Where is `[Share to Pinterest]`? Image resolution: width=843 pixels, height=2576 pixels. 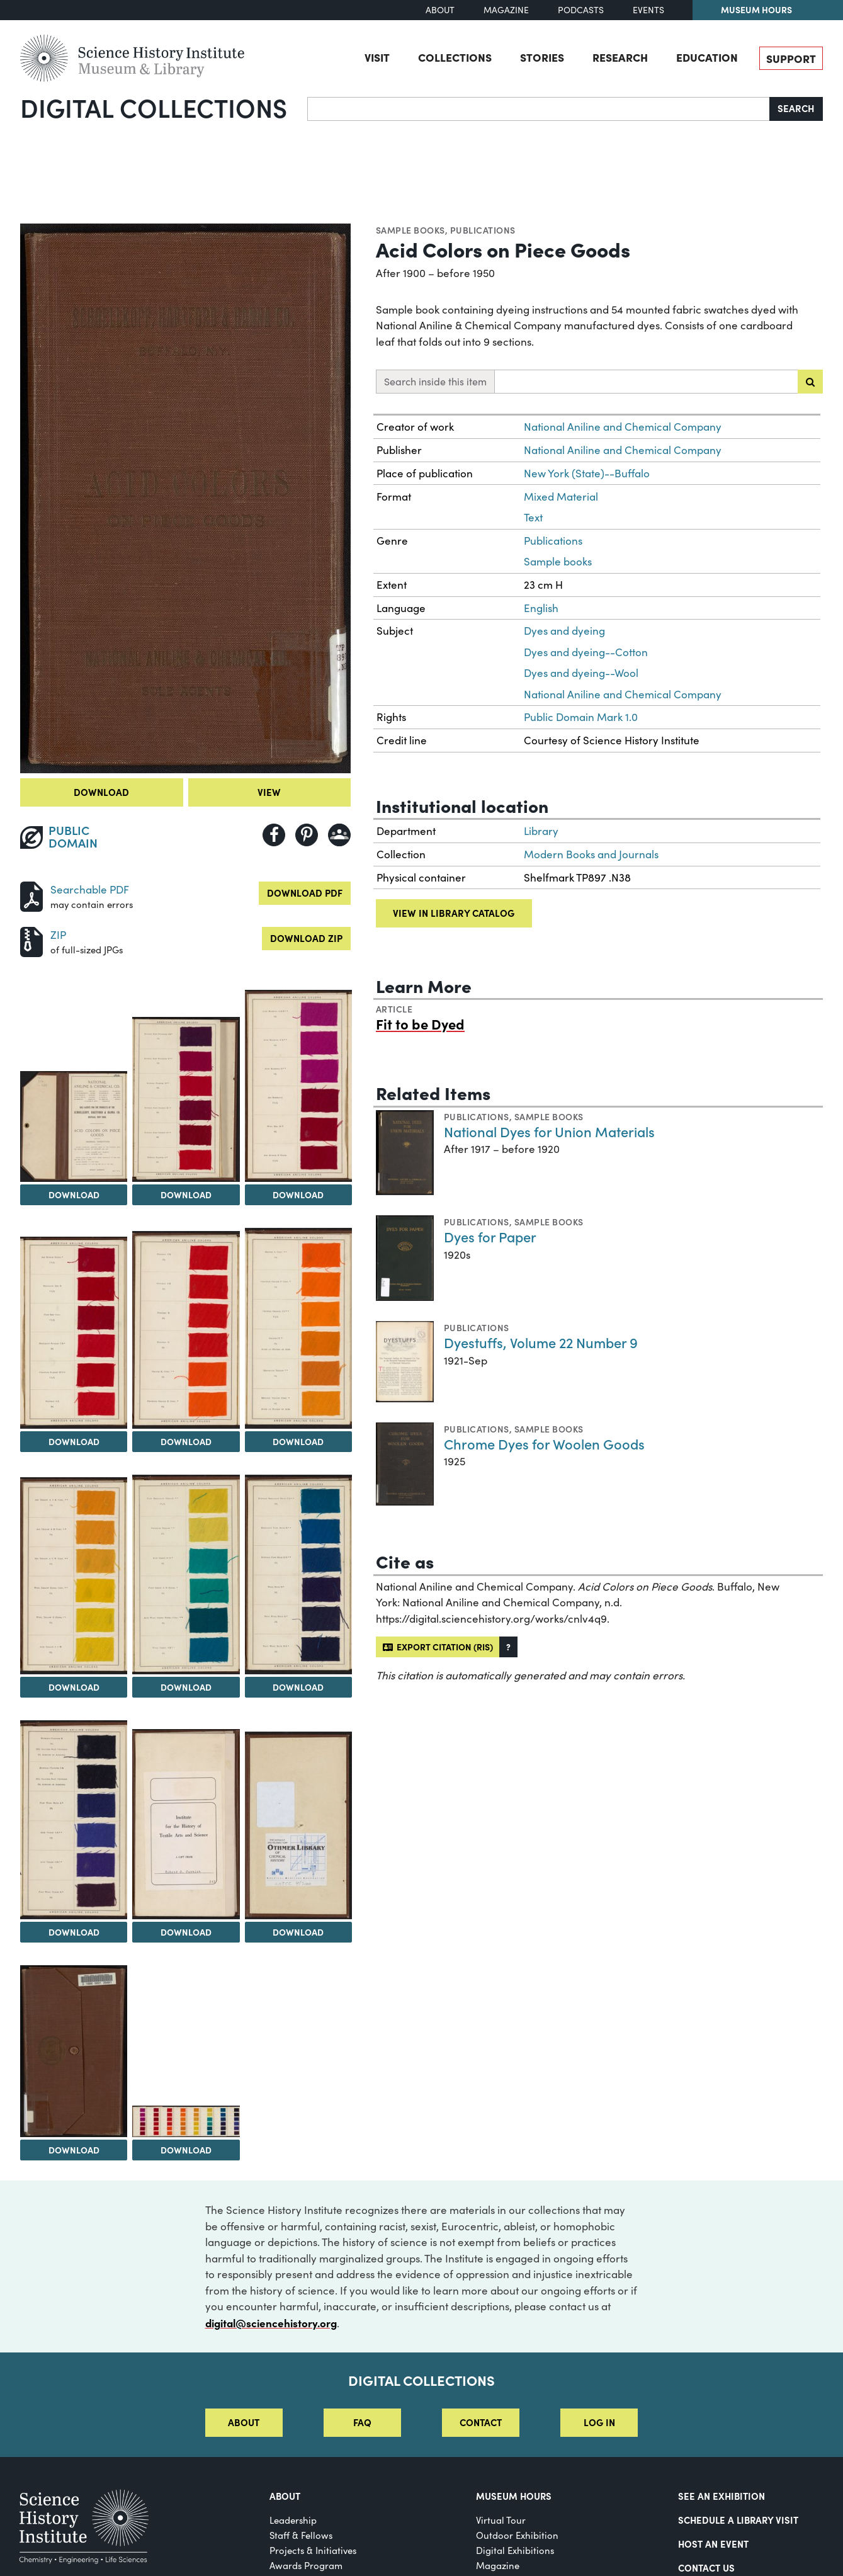
[Share to Pinterest] is located at coordinates (306, 835).